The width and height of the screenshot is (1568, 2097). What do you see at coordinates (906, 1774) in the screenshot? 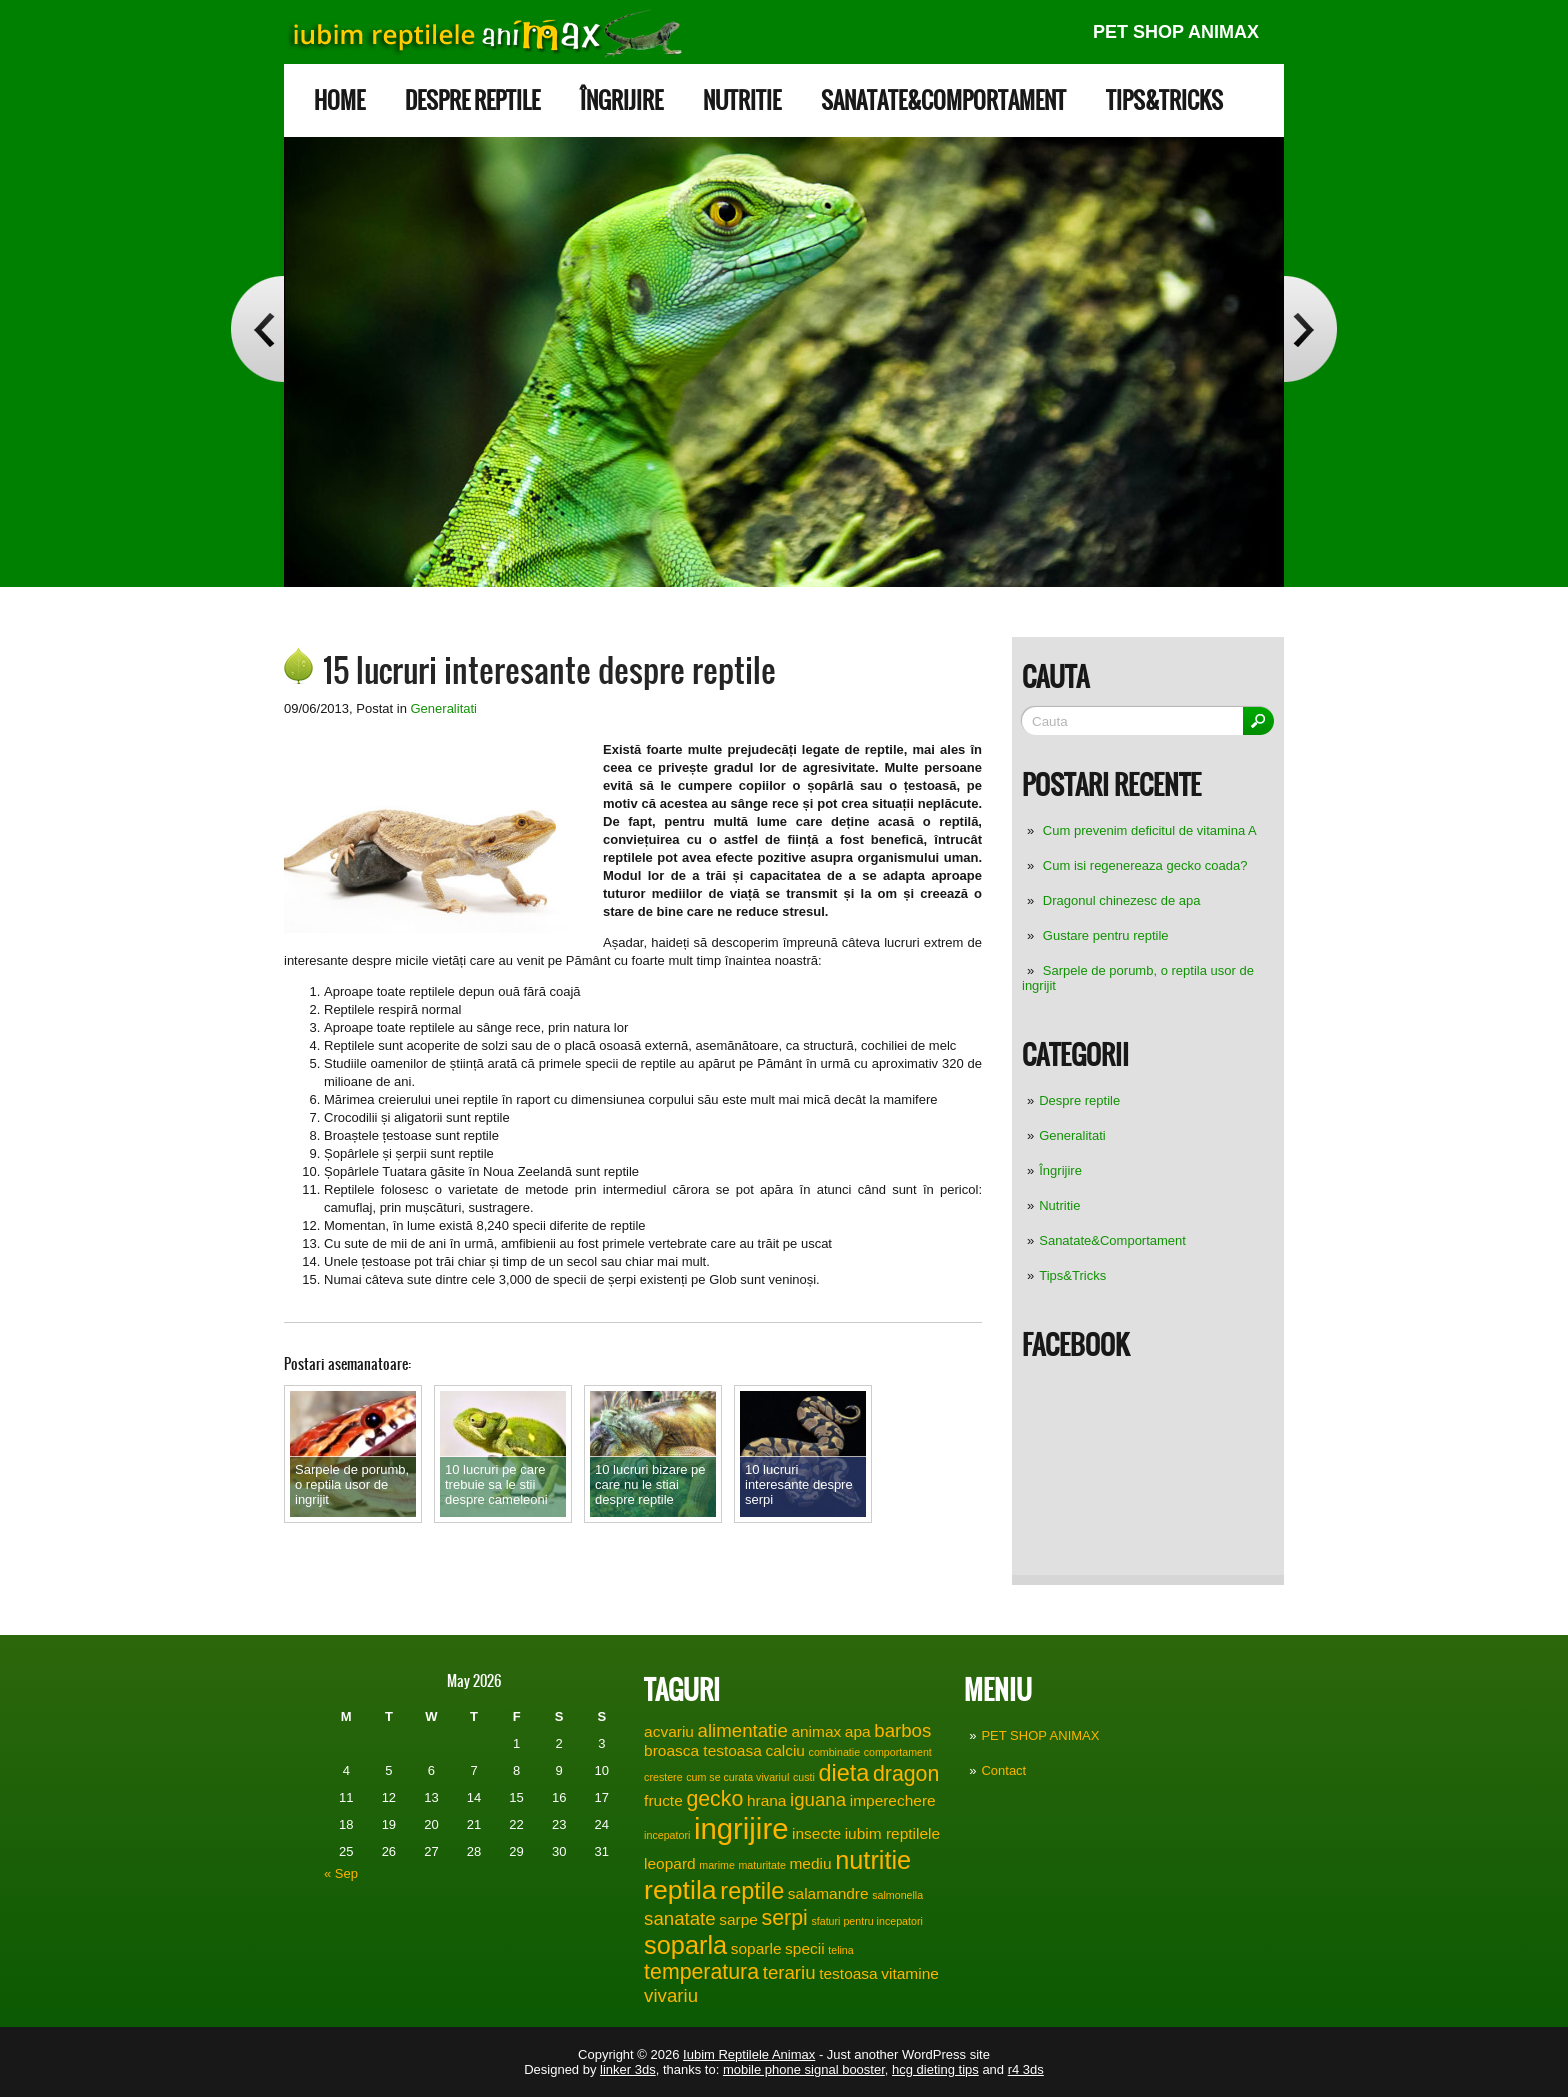
I see `dragon [dragon (4 items)]` at bounding box center [906, 1774].